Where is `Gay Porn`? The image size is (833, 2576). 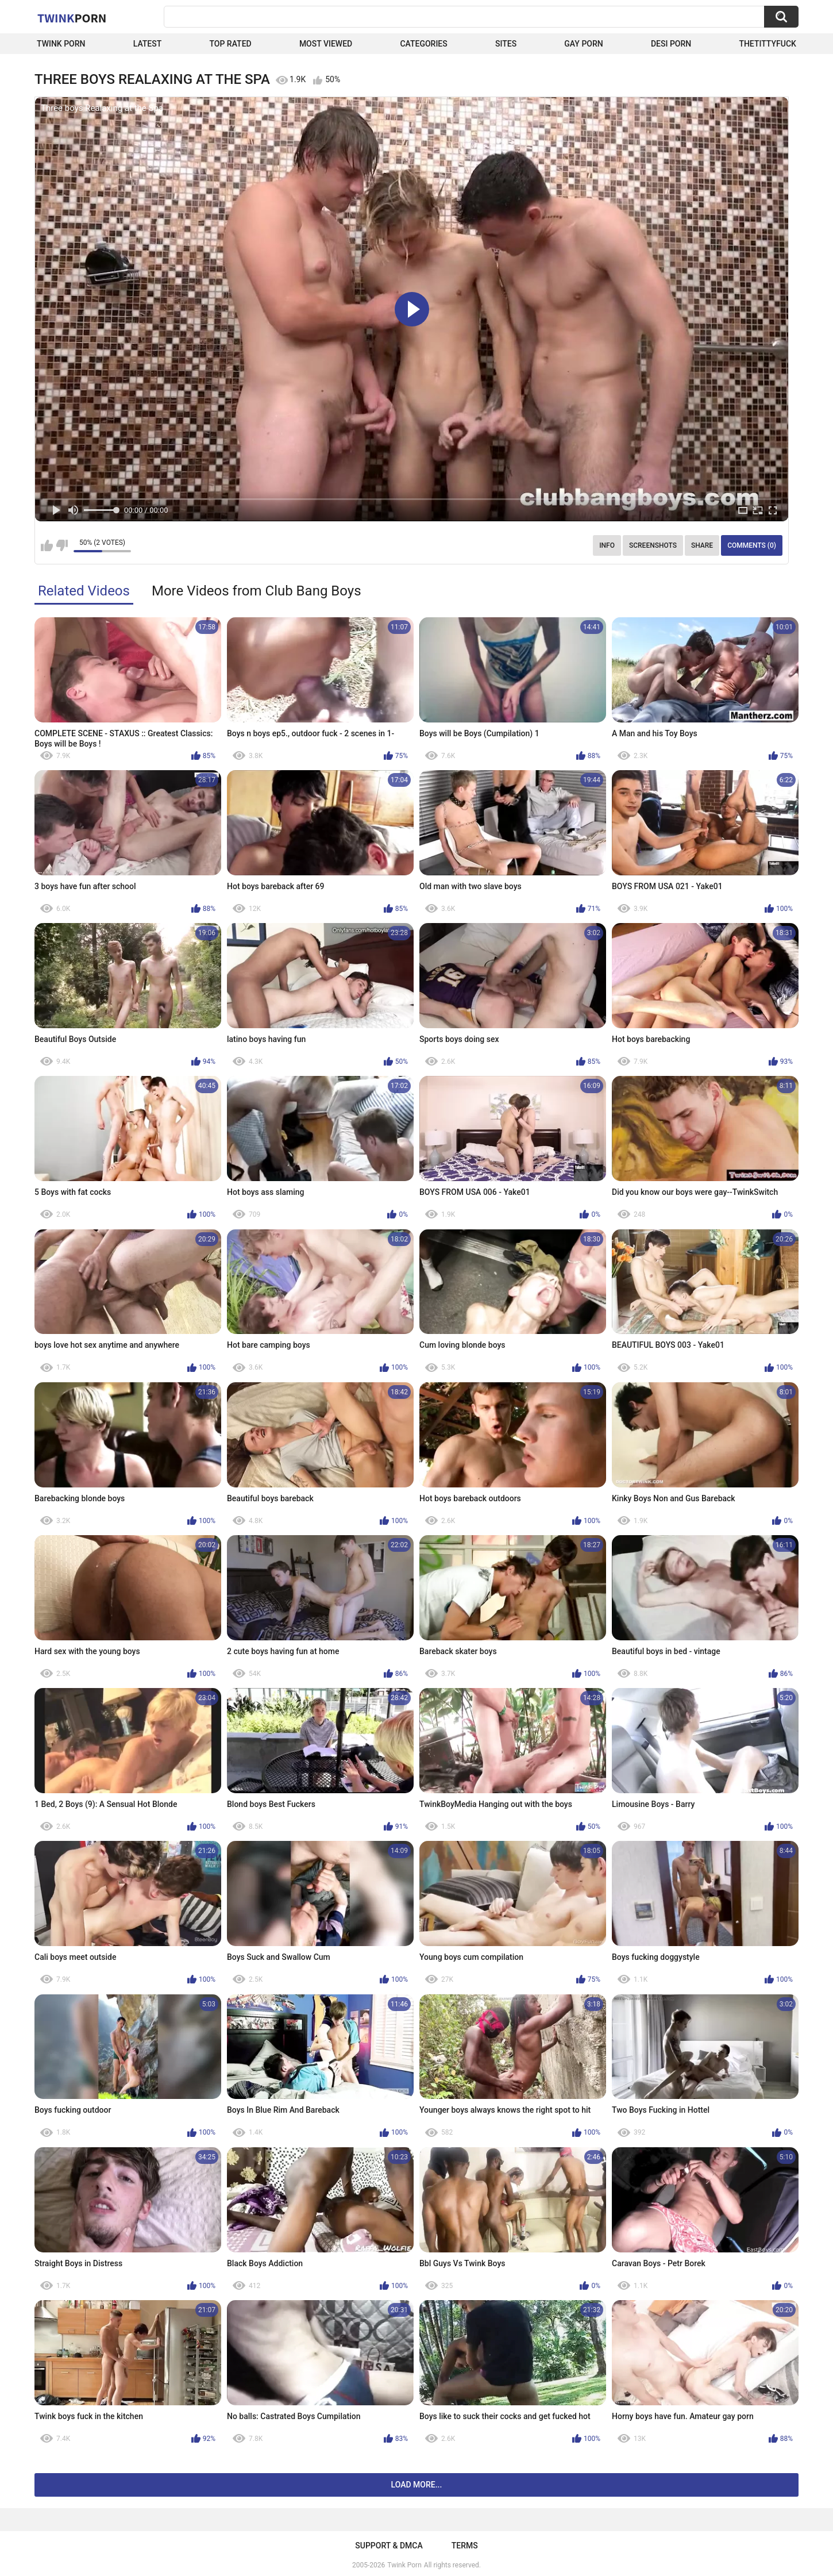 Gay Porn is located at coordinates (583, 43).